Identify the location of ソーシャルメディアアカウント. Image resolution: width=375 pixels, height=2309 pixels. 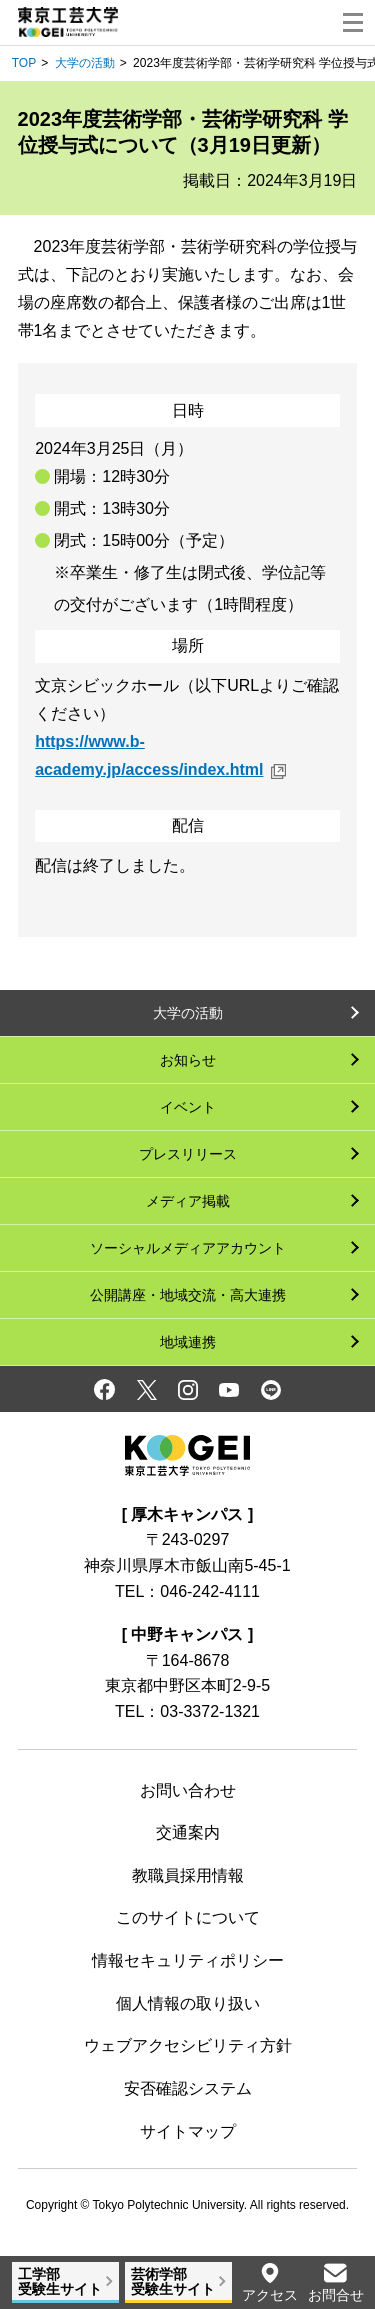
(188, 1248).